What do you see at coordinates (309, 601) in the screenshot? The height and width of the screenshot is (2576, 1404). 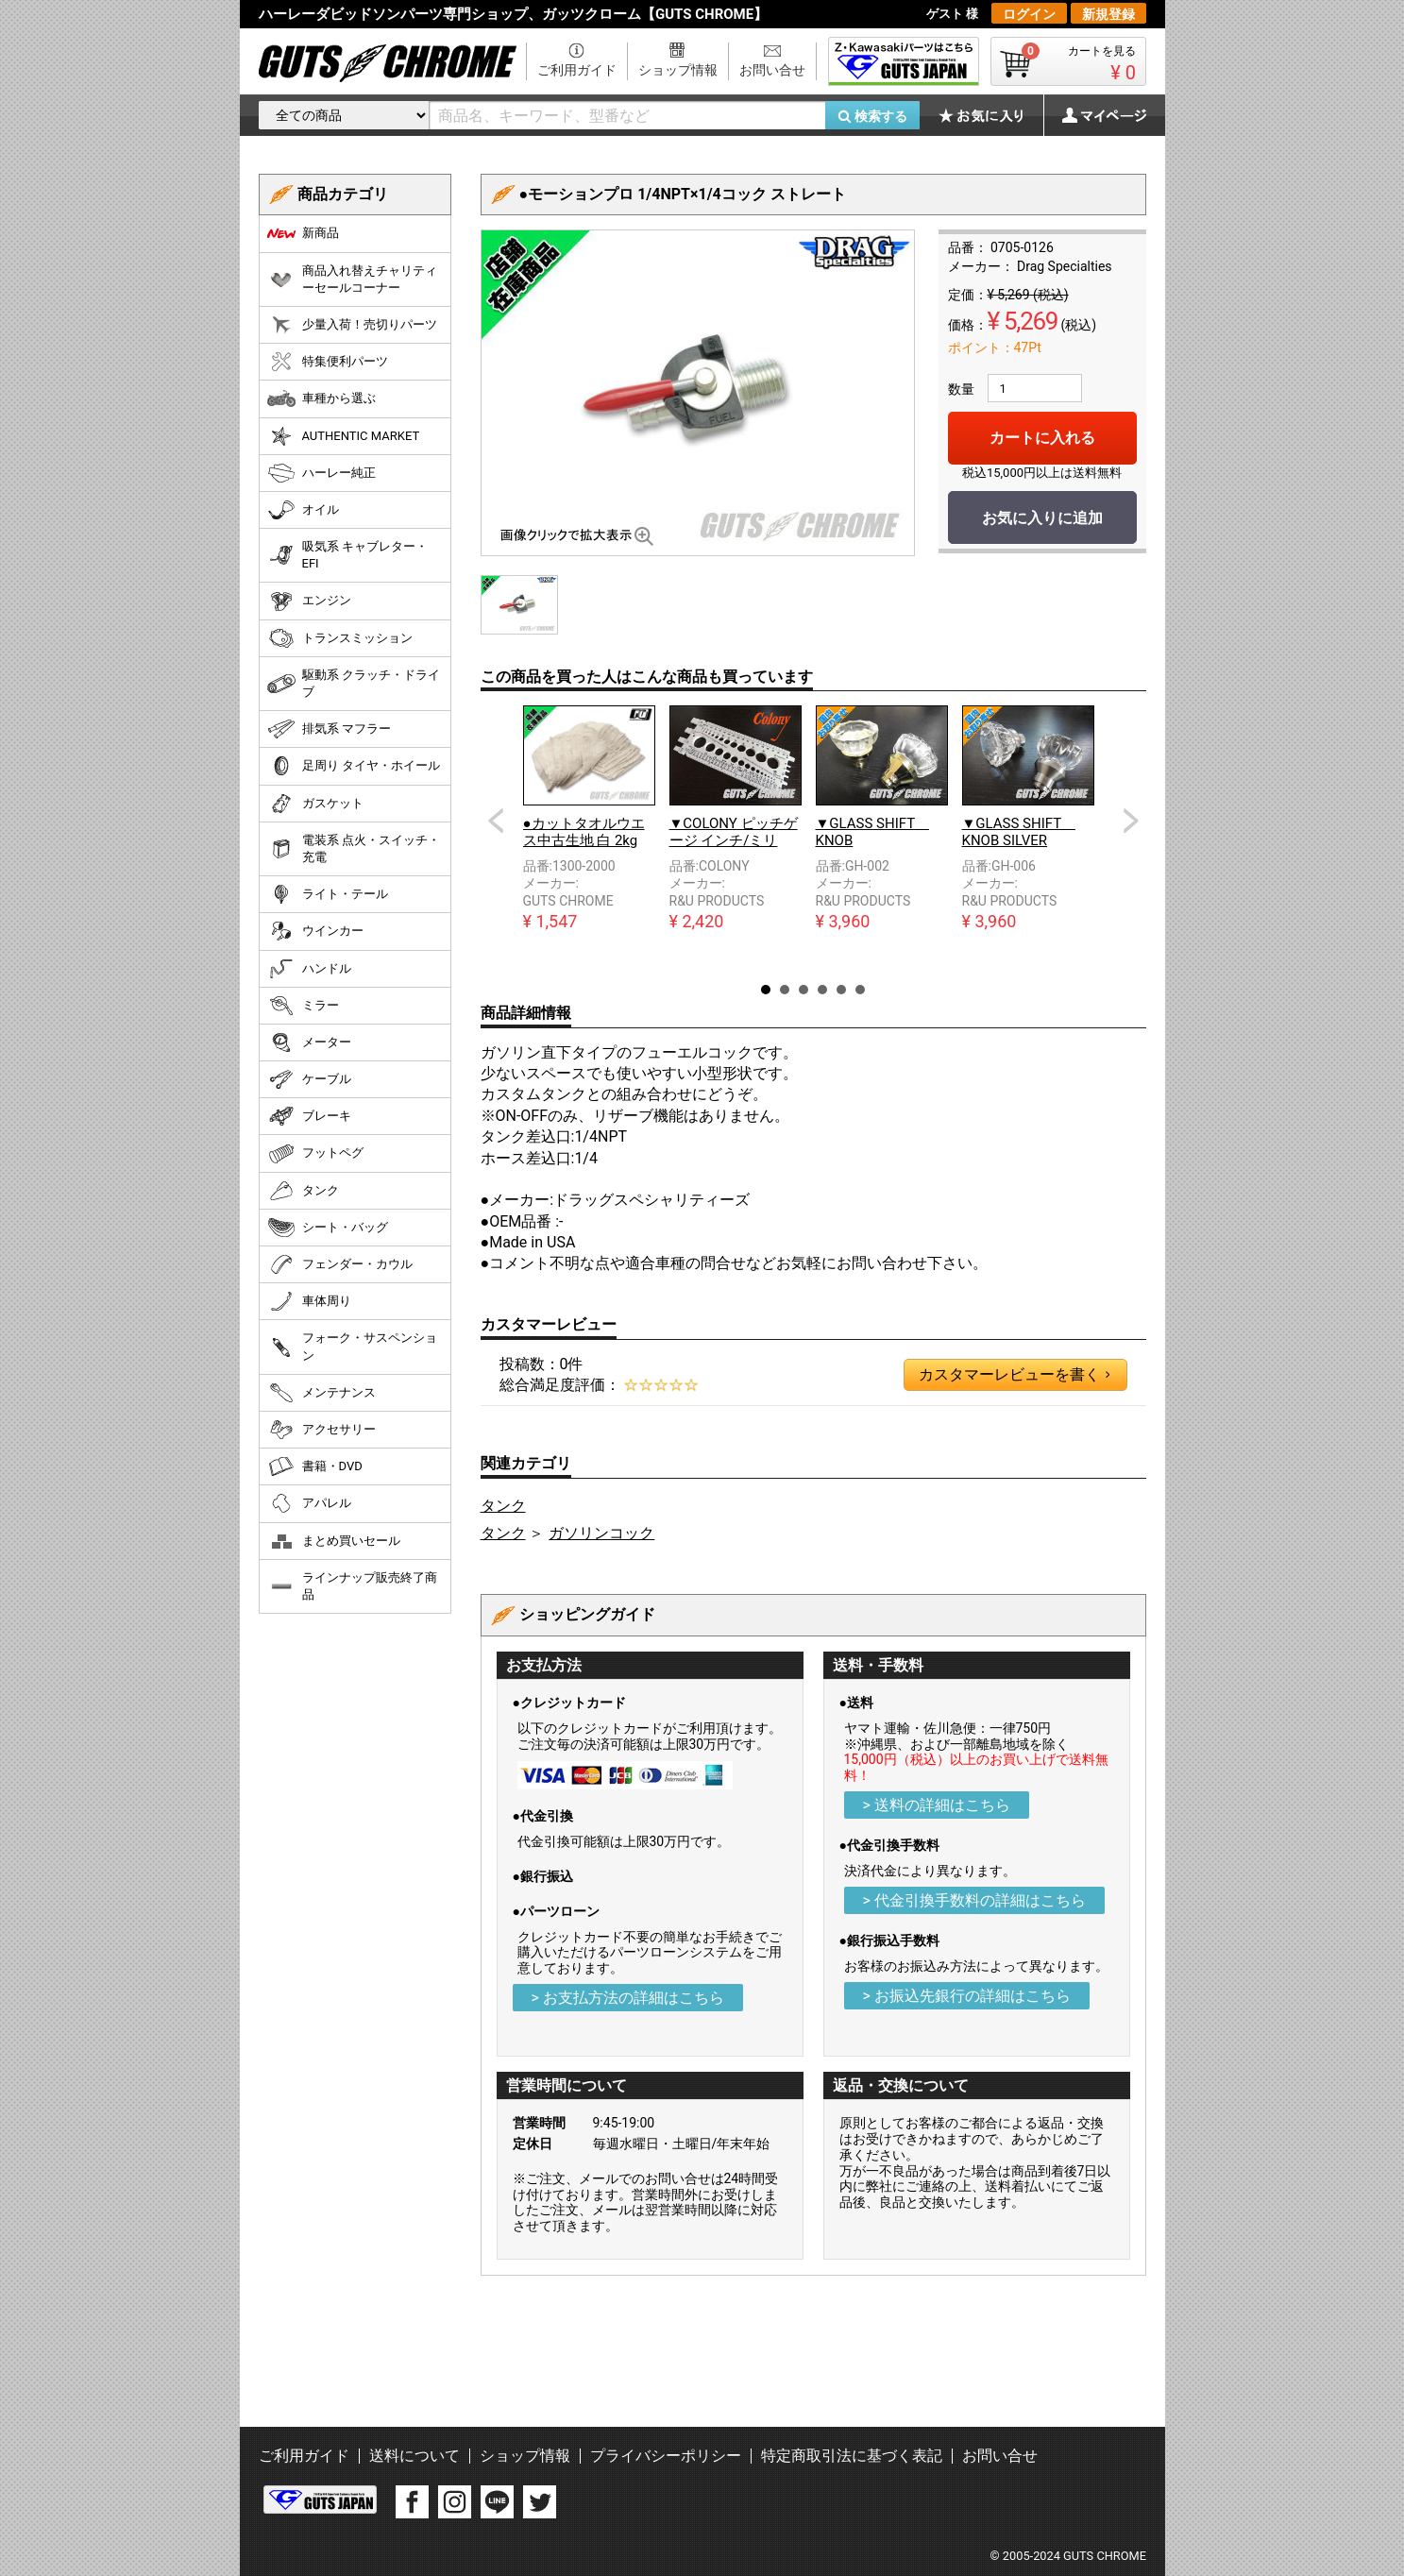 I see `エンジン` at bounding box center [309, 601].